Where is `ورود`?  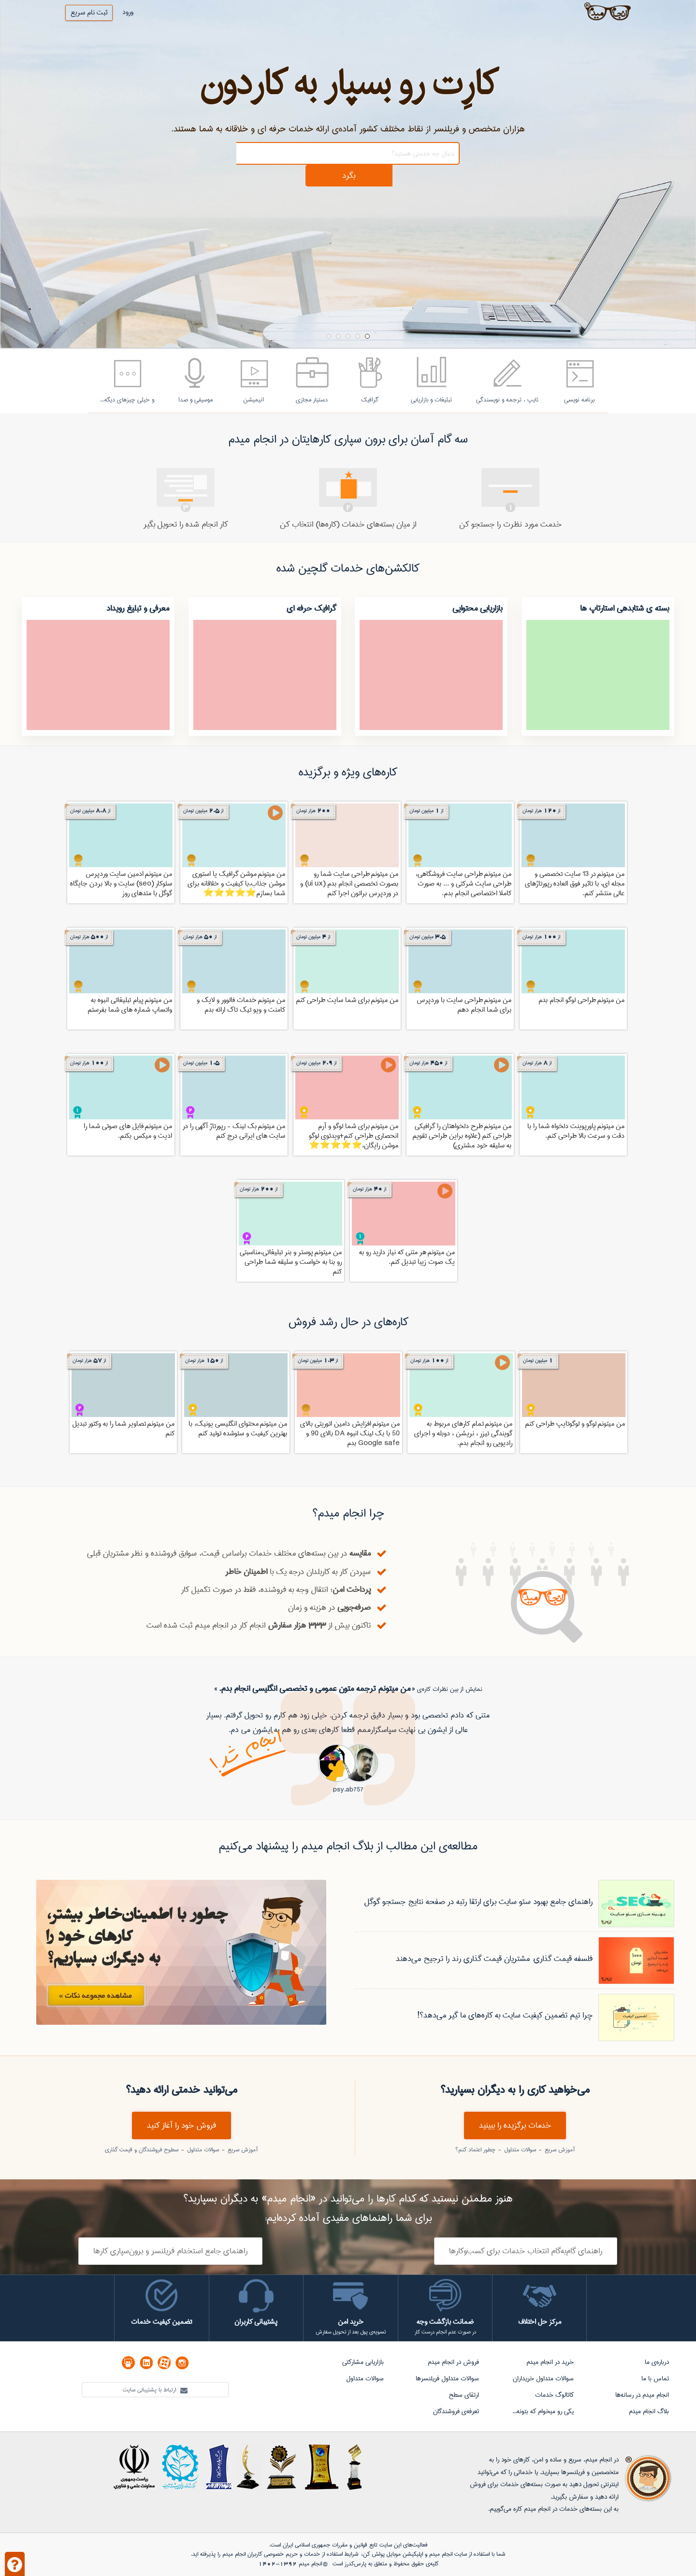
ورود is located at coordinates (127, 12).